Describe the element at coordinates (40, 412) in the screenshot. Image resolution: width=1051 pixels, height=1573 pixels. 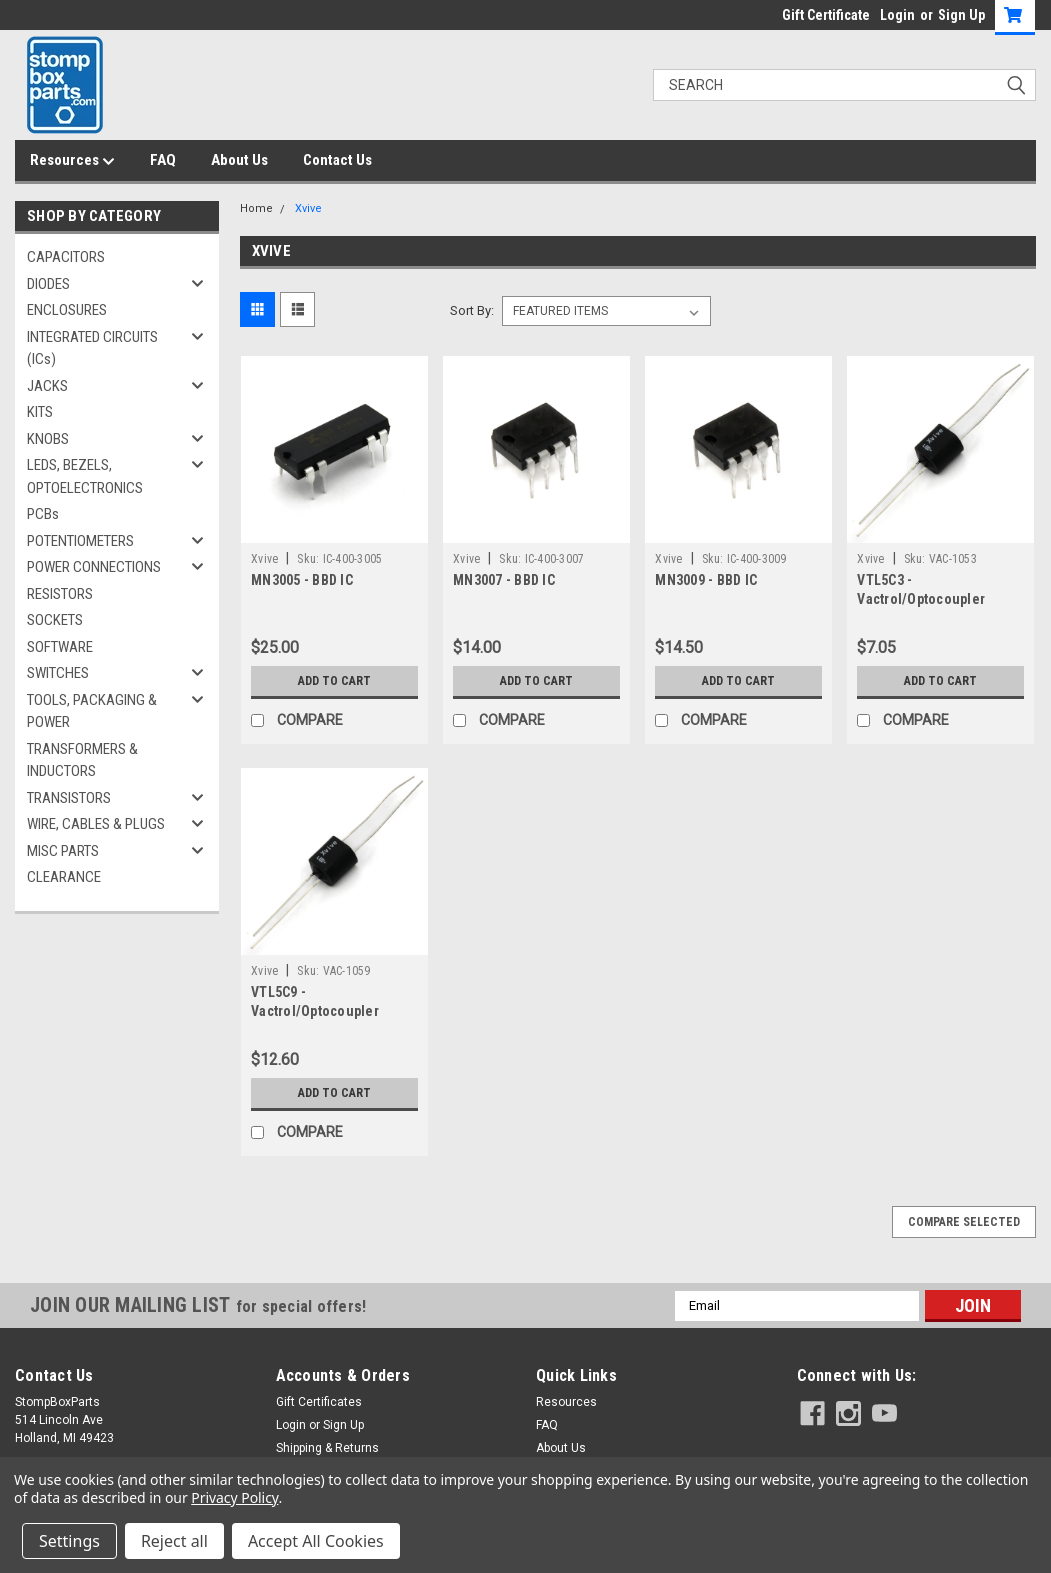
I see `KITS` at that location.